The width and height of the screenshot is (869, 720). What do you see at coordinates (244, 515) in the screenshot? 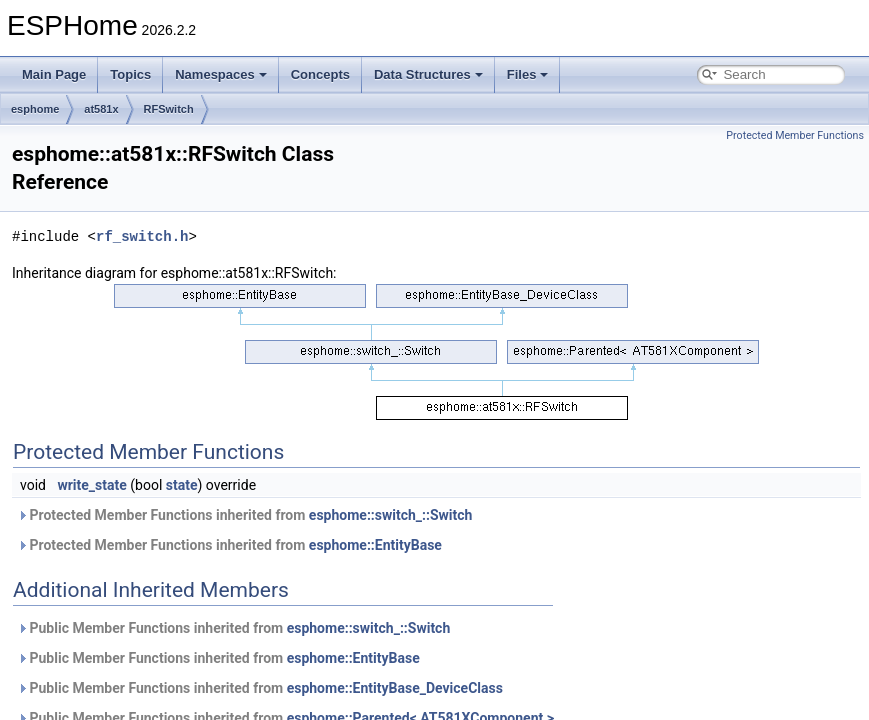
I see `Protected Member Functions inherited from` at bounding box center [244, 515].